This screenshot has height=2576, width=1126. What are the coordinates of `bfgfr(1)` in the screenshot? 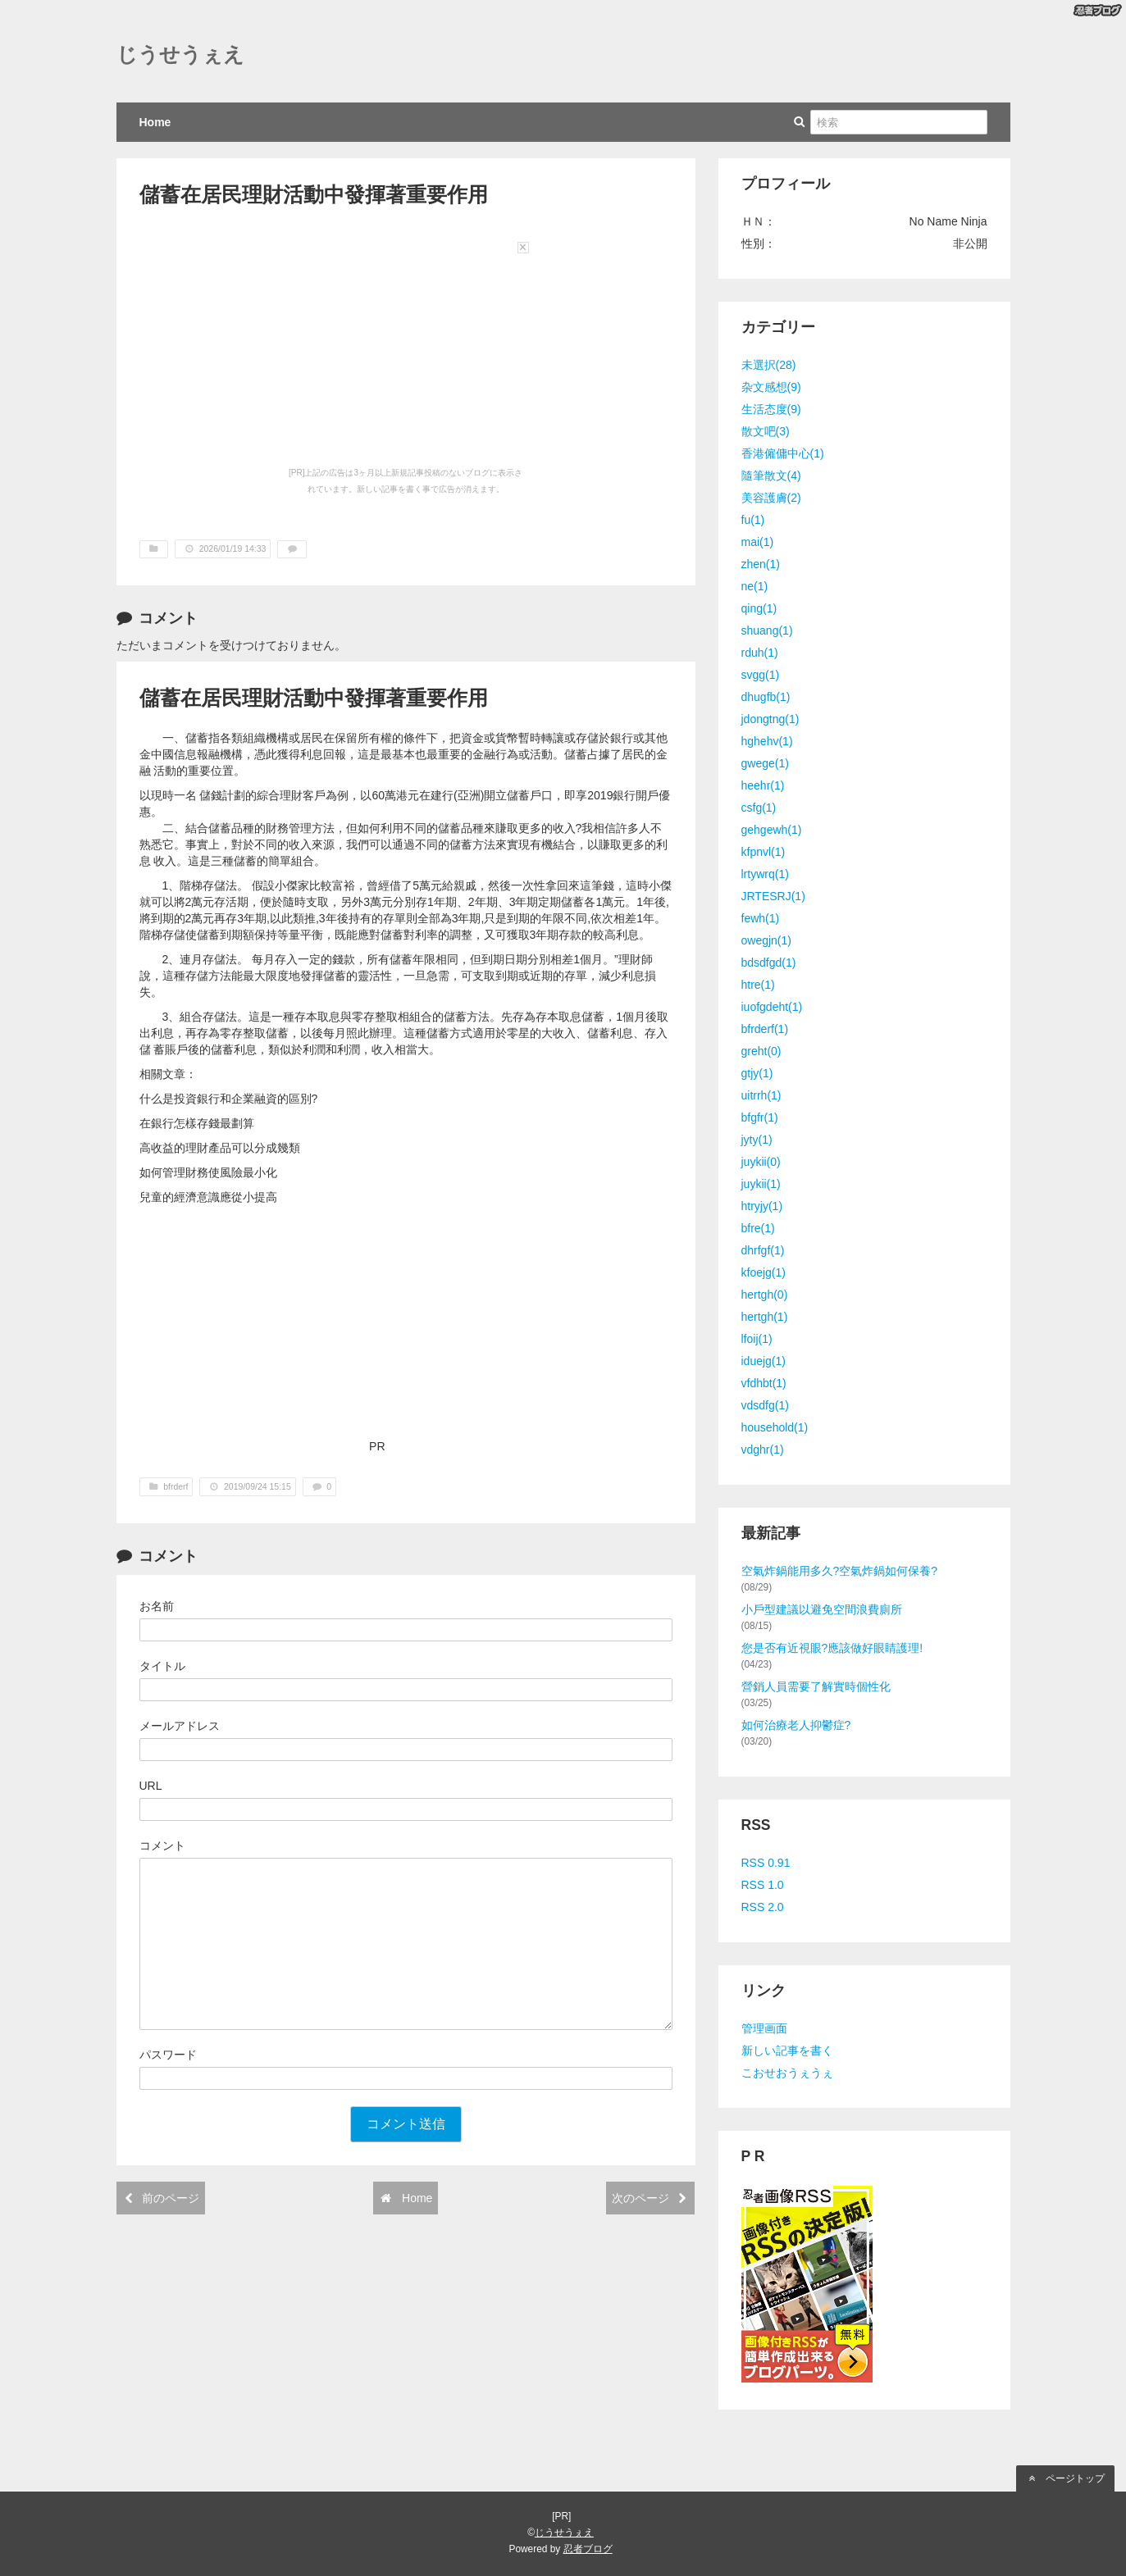 It's located at (759, 1117).